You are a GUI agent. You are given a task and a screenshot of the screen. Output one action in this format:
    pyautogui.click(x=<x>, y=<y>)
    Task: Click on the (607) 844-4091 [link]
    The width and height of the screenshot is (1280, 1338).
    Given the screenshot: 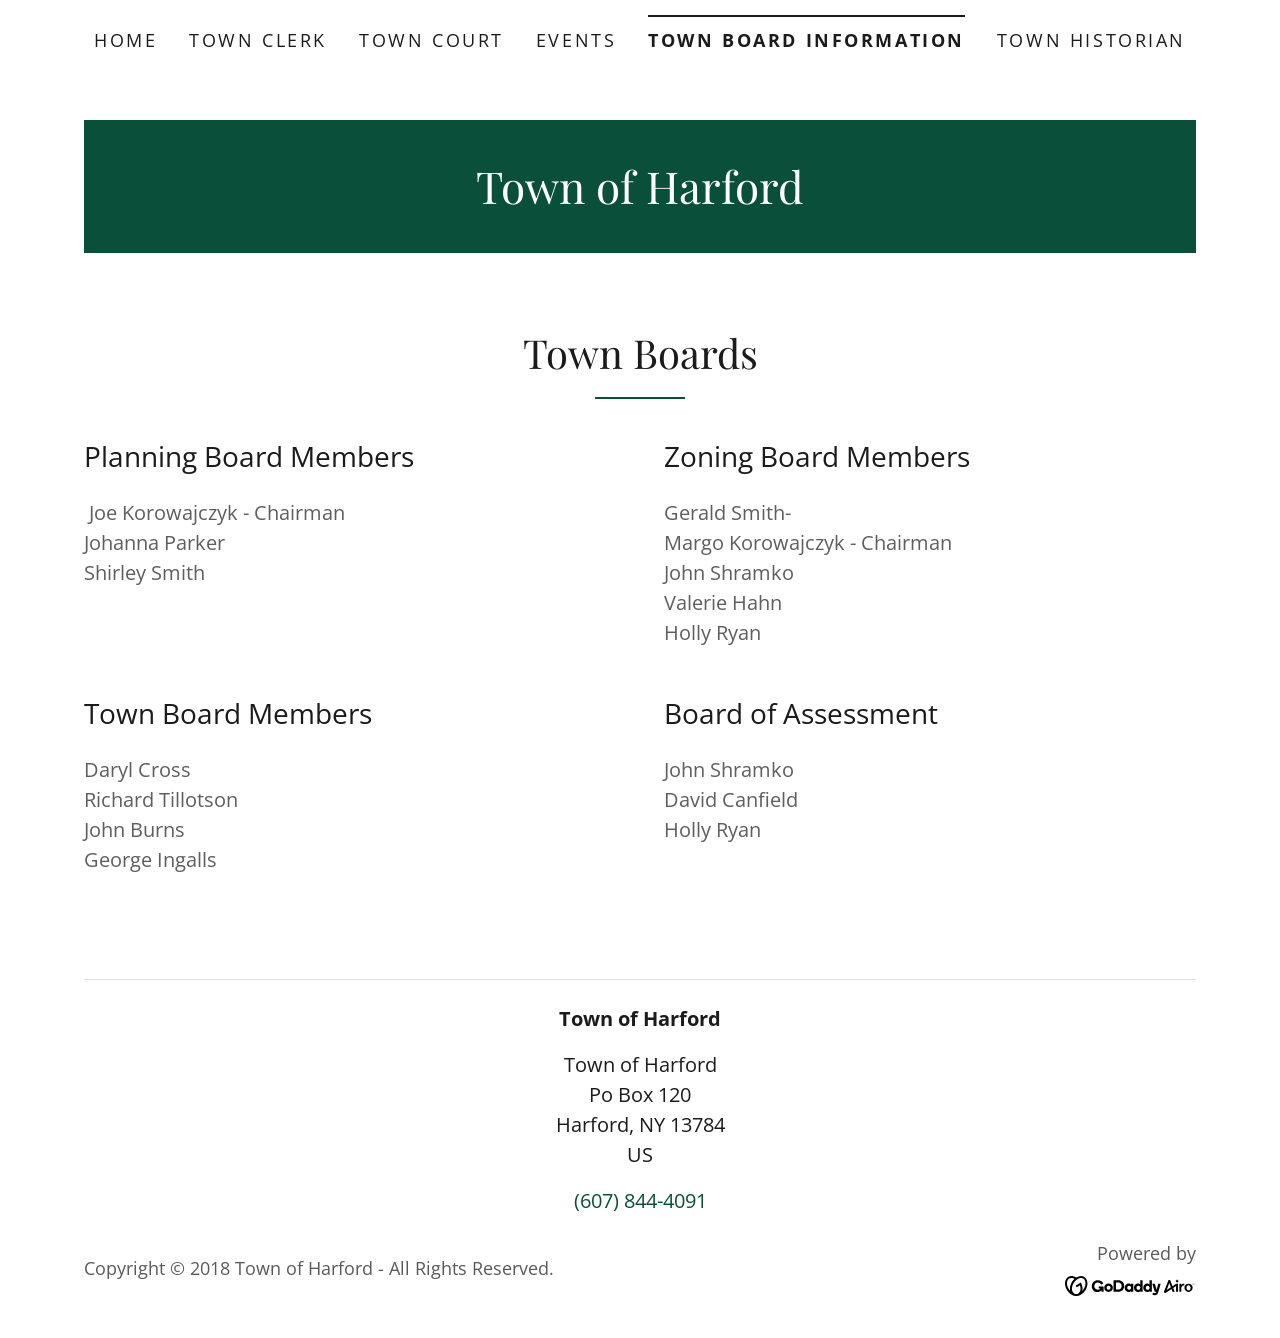 What is the action you would take?
    pyautogui.click(x=640, y=1200)
    